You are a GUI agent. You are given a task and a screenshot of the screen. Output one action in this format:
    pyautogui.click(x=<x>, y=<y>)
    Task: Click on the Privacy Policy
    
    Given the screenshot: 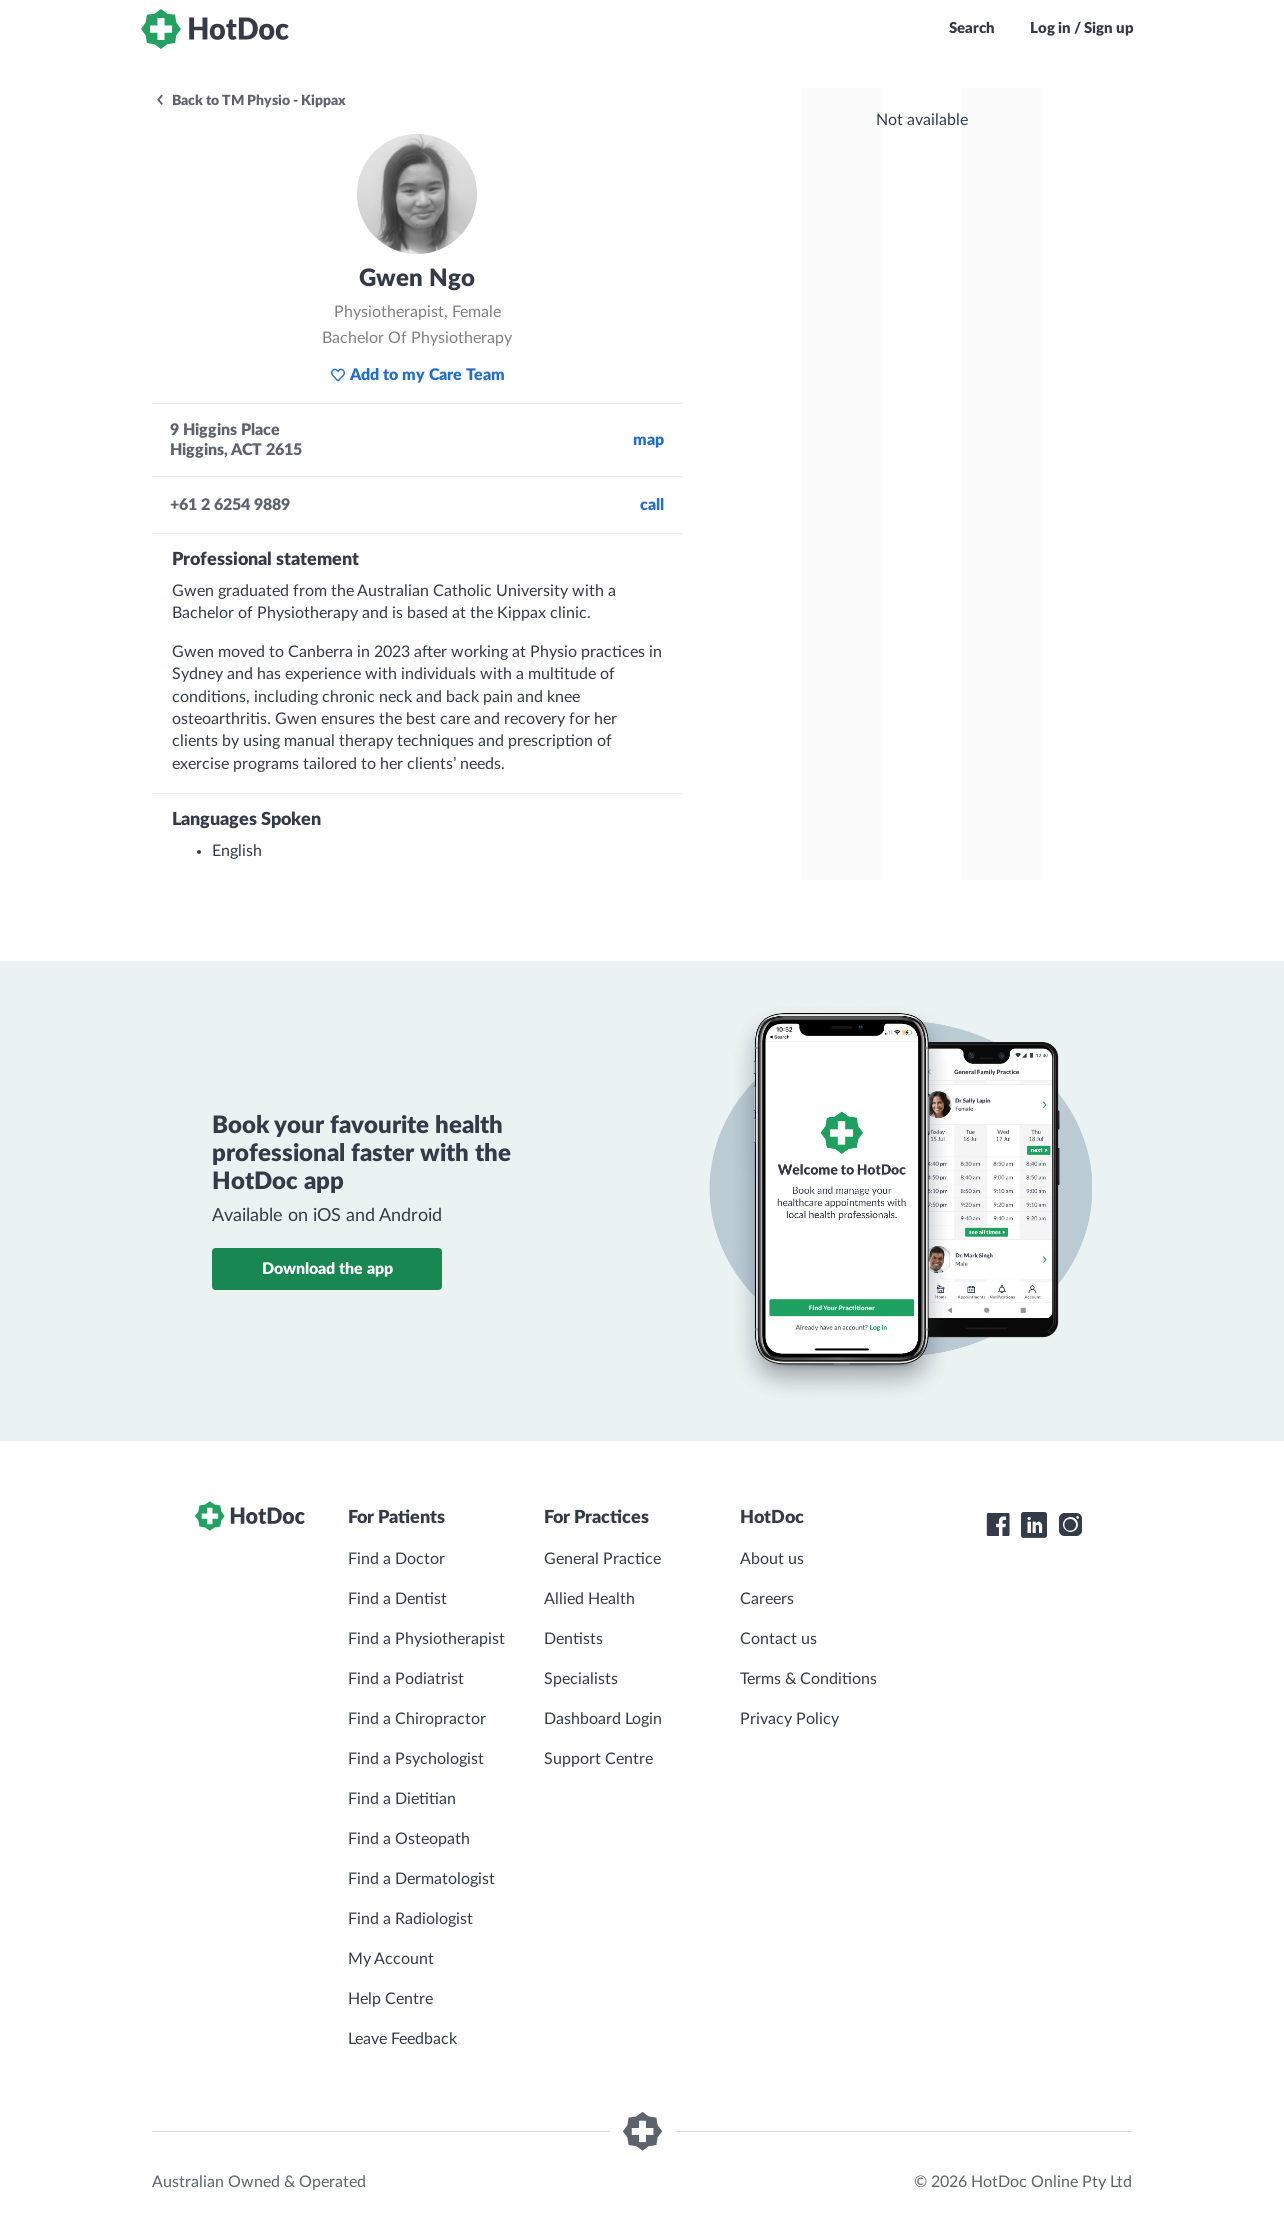 What is the action you would take?
    pyautogui.click(x=789, y=1719)
    